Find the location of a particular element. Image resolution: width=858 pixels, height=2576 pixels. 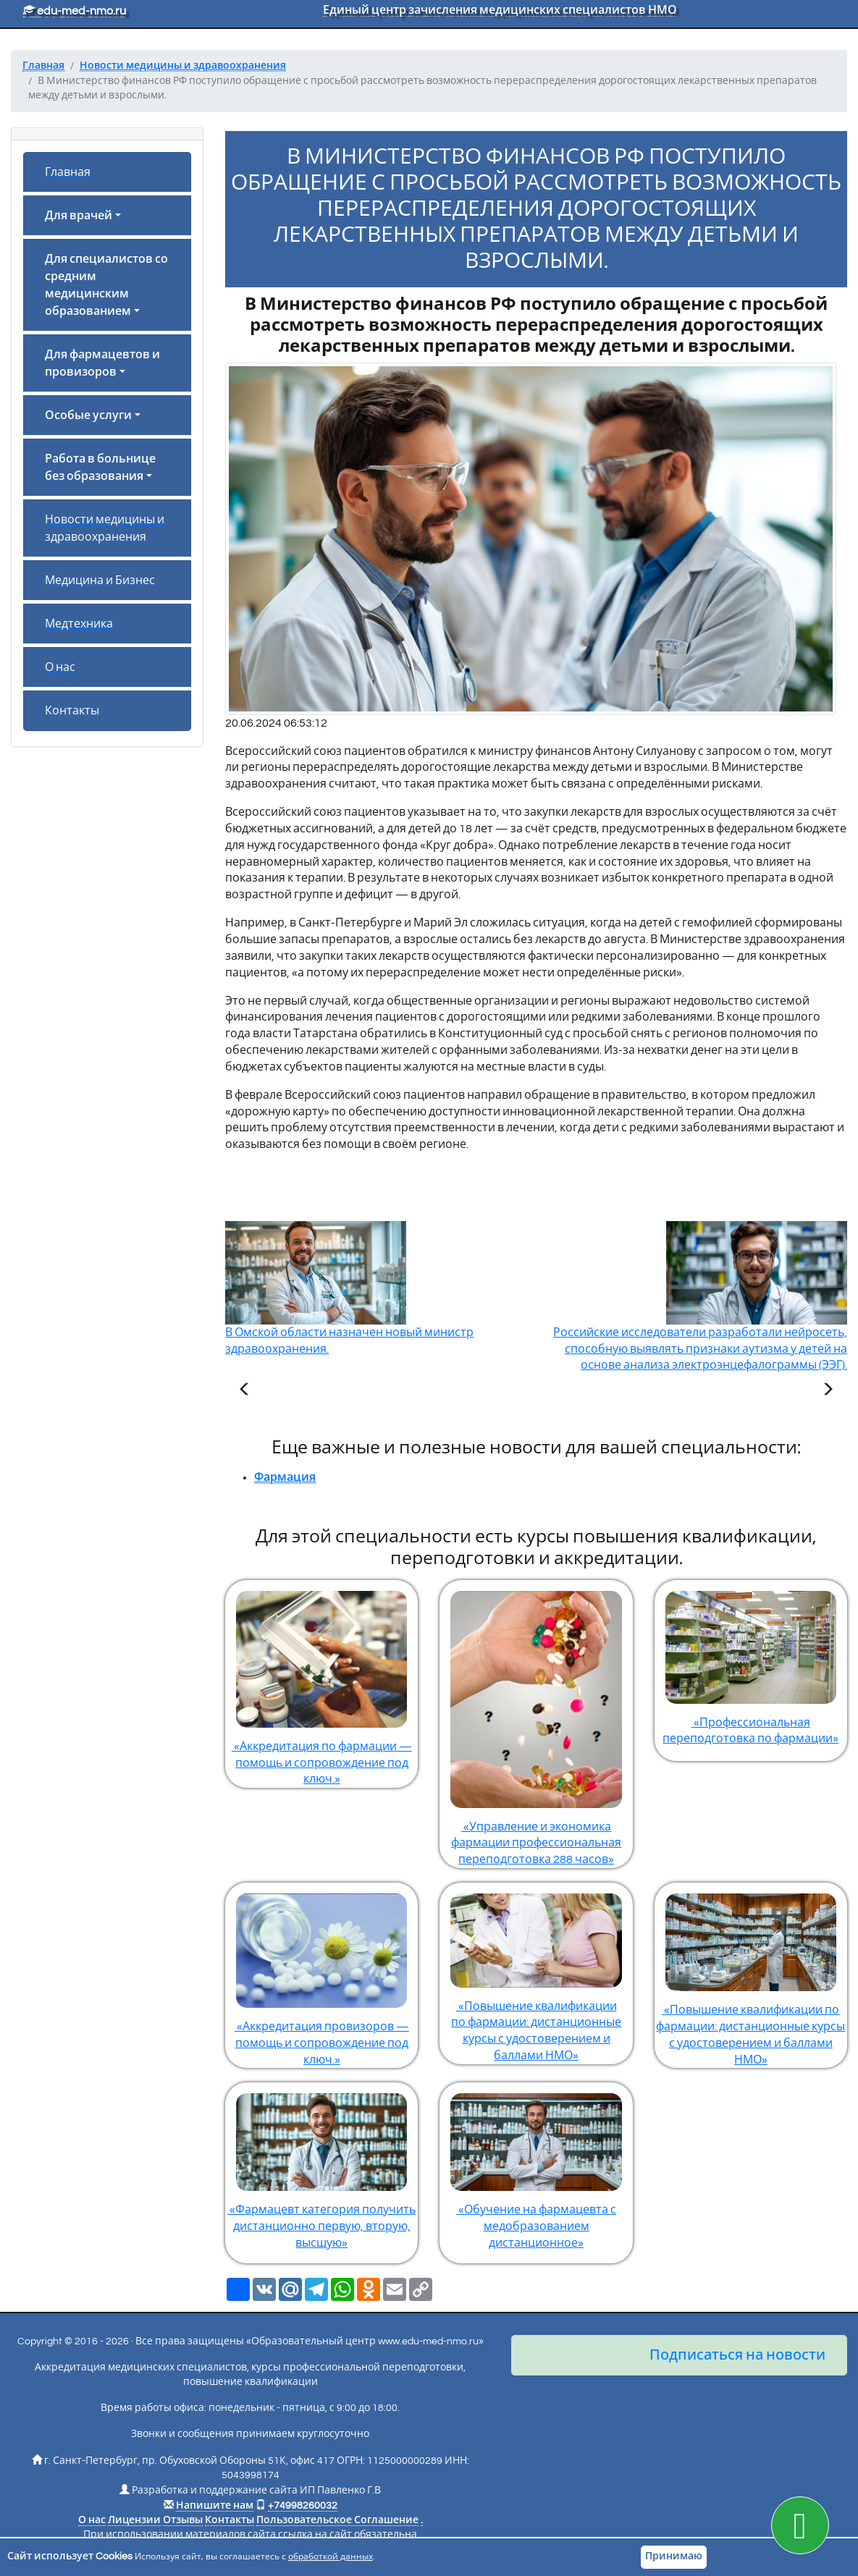

Единый центр зачисления медицинских специалистов НМО is located at coordinates (500, 10).